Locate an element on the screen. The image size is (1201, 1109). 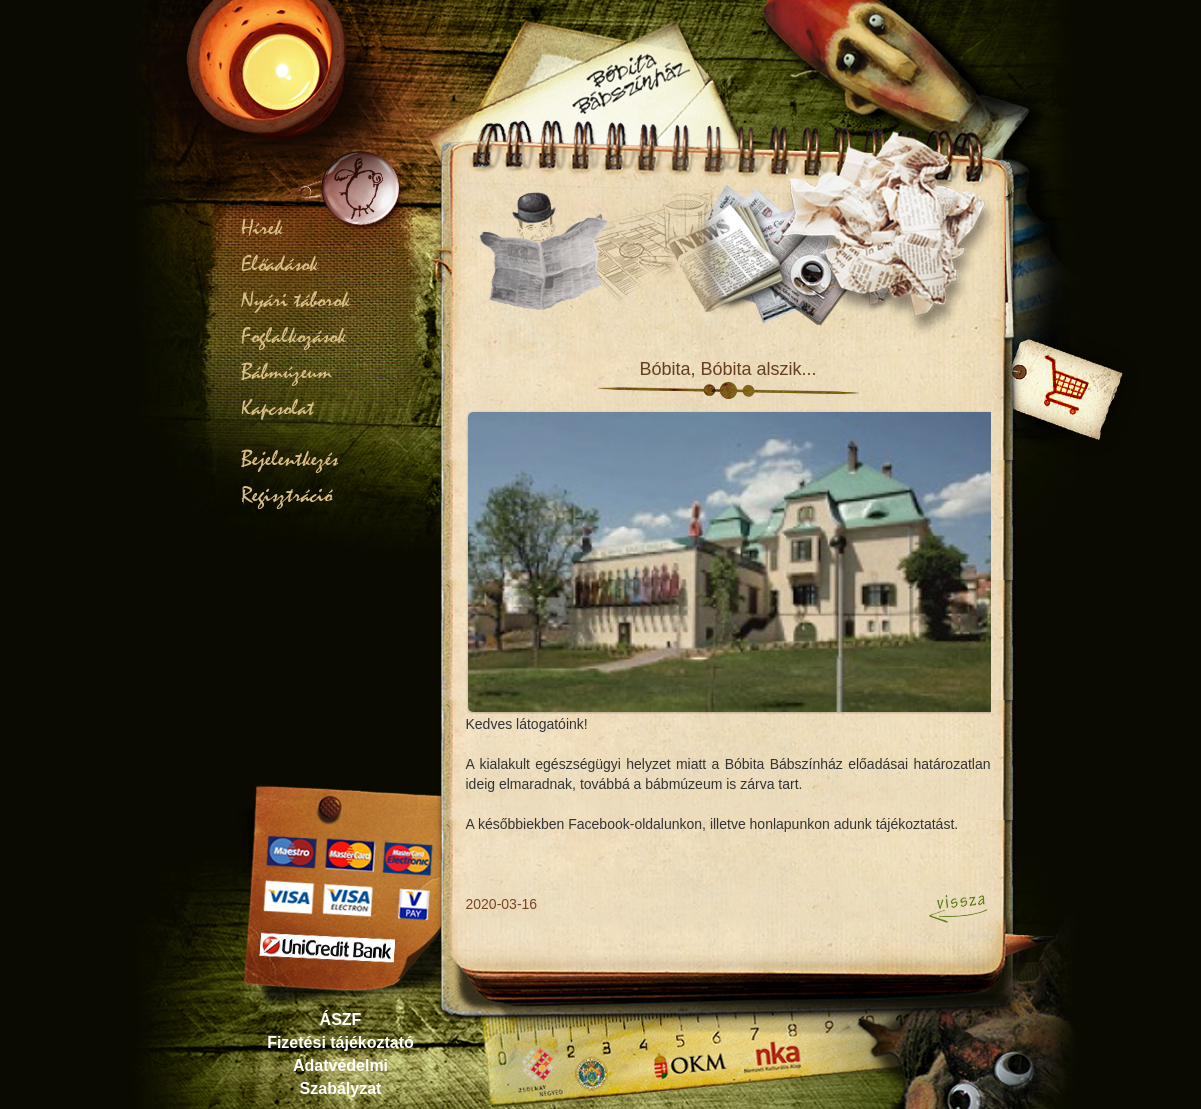
Bejelentkezés is located at coordinates (289, 459).